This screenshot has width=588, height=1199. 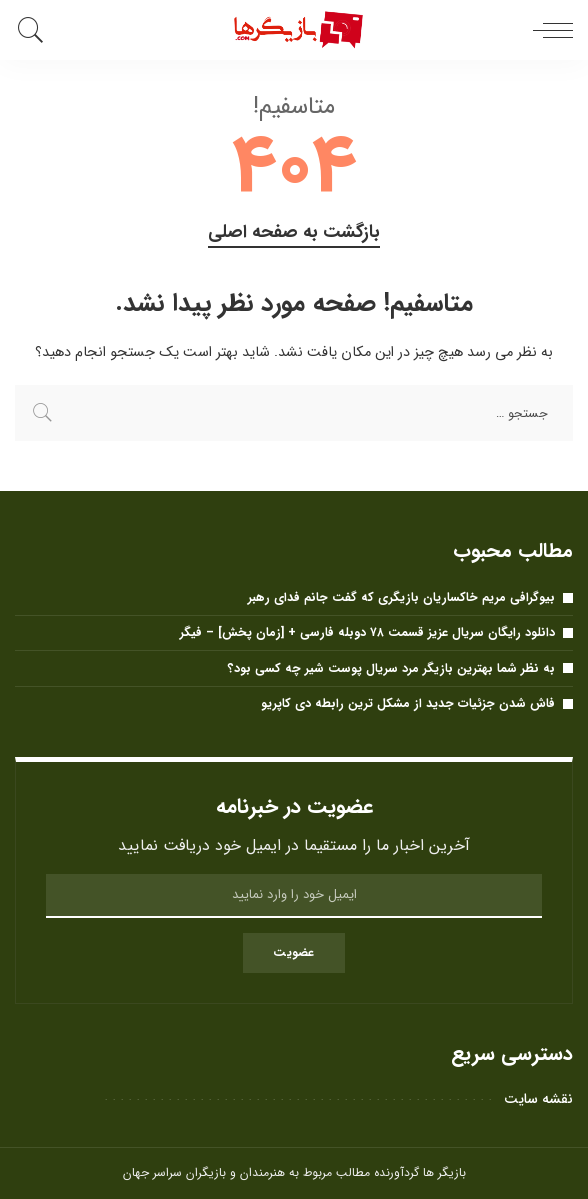 What do you see at coordinates (391, 668) in the screenshot?
I see `به نظر شما بهترین بازیگر مرد سریال پوست شیر ​​چه کسی بود؟` at bounding box center [391, 668].